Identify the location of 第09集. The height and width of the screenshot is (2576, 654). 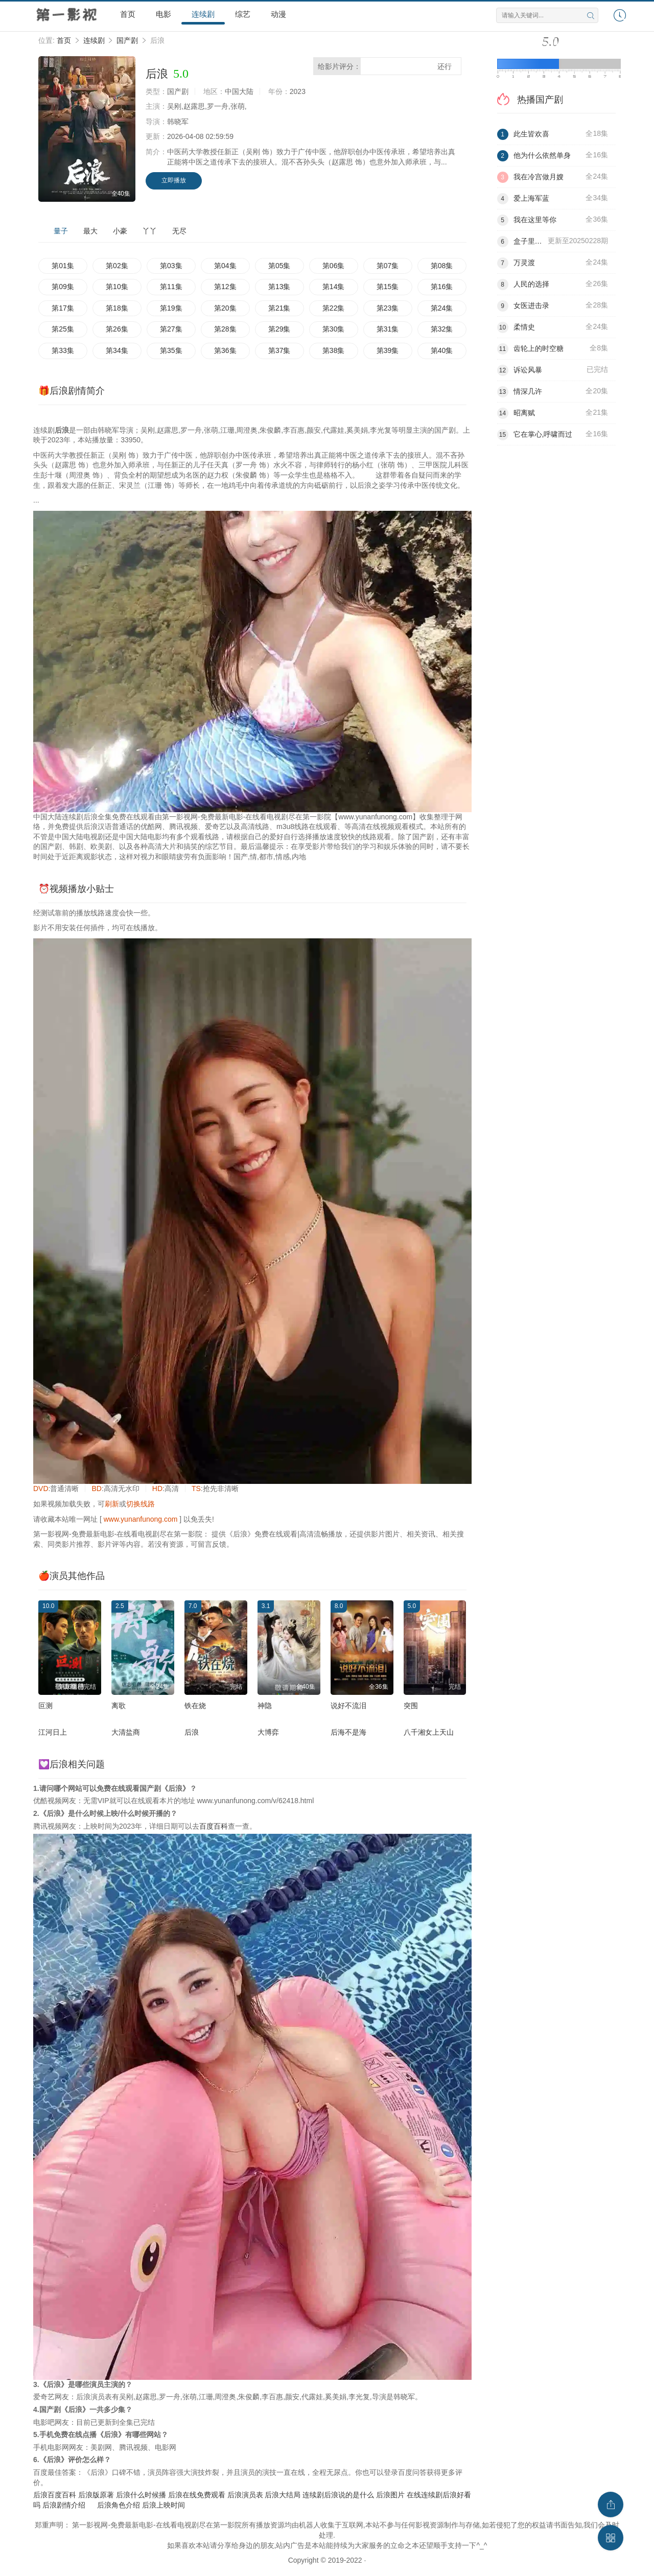
(63, 286).